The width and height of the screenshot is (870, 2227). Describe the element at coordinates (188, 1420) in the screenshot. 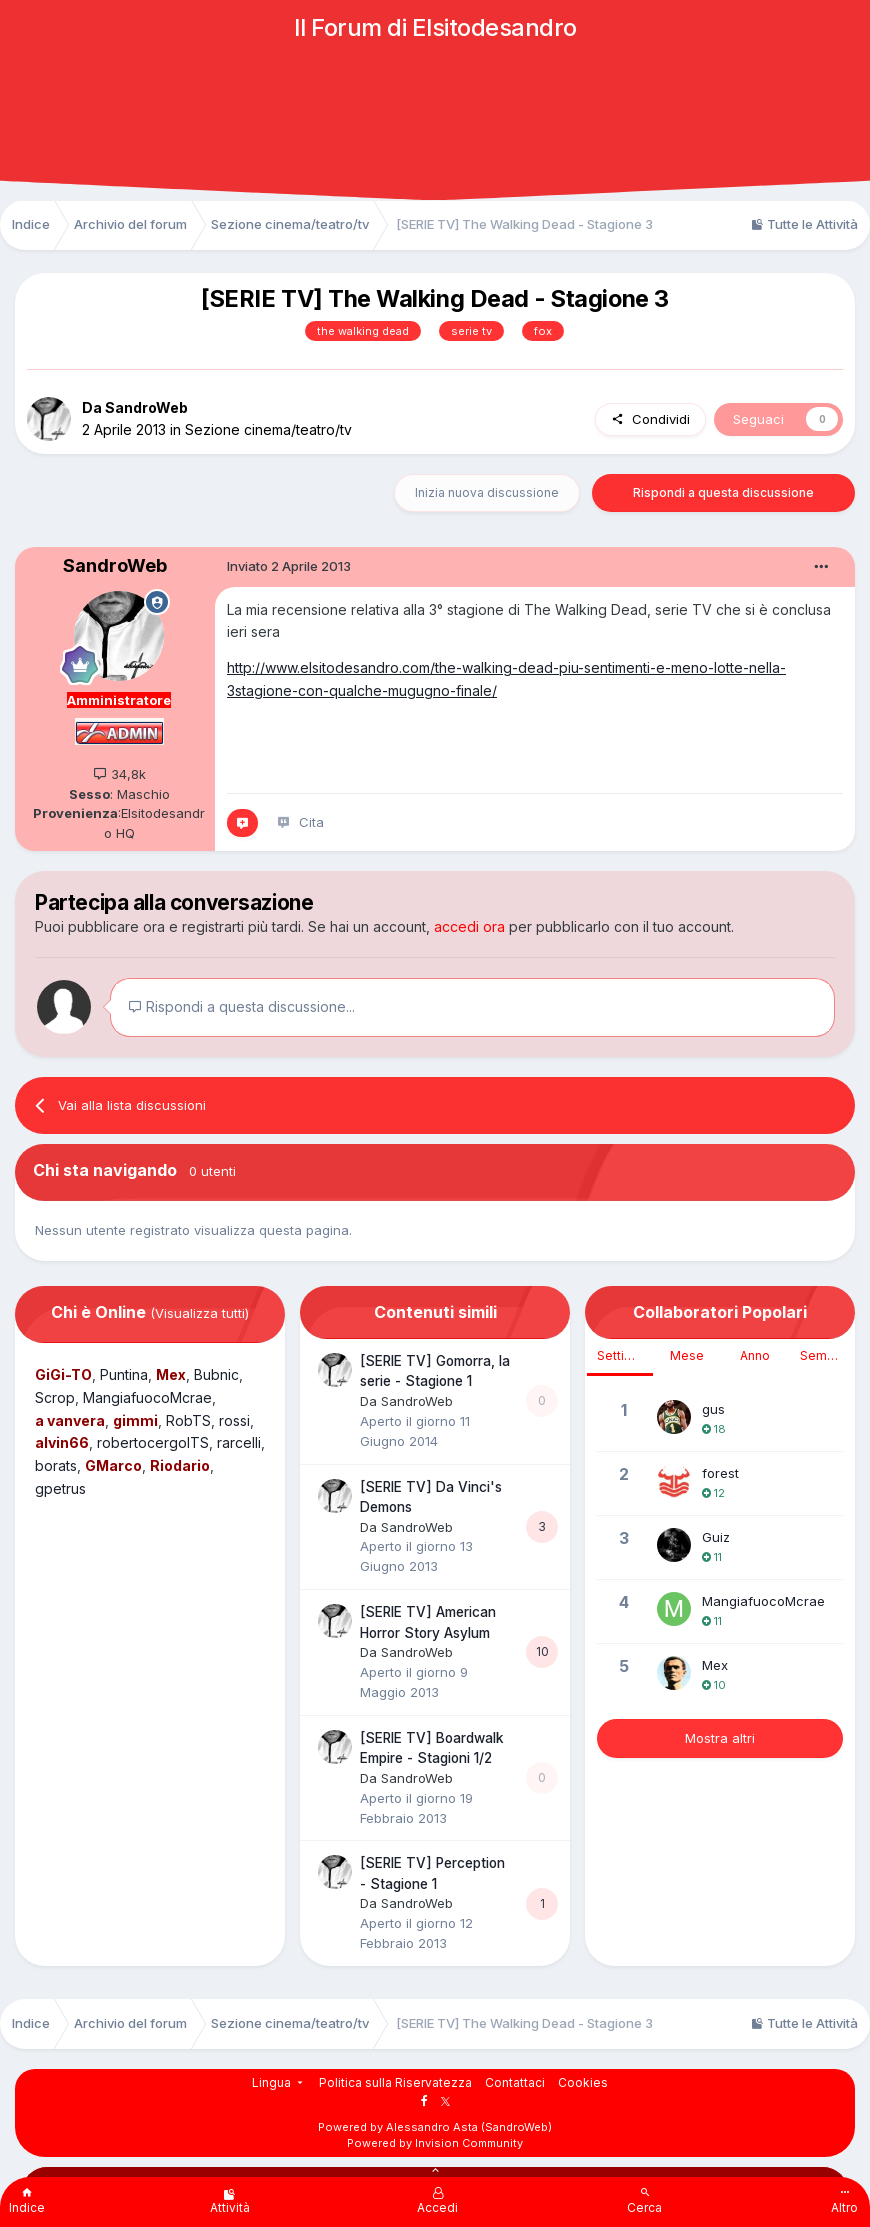

I see `RobTS` at that location.